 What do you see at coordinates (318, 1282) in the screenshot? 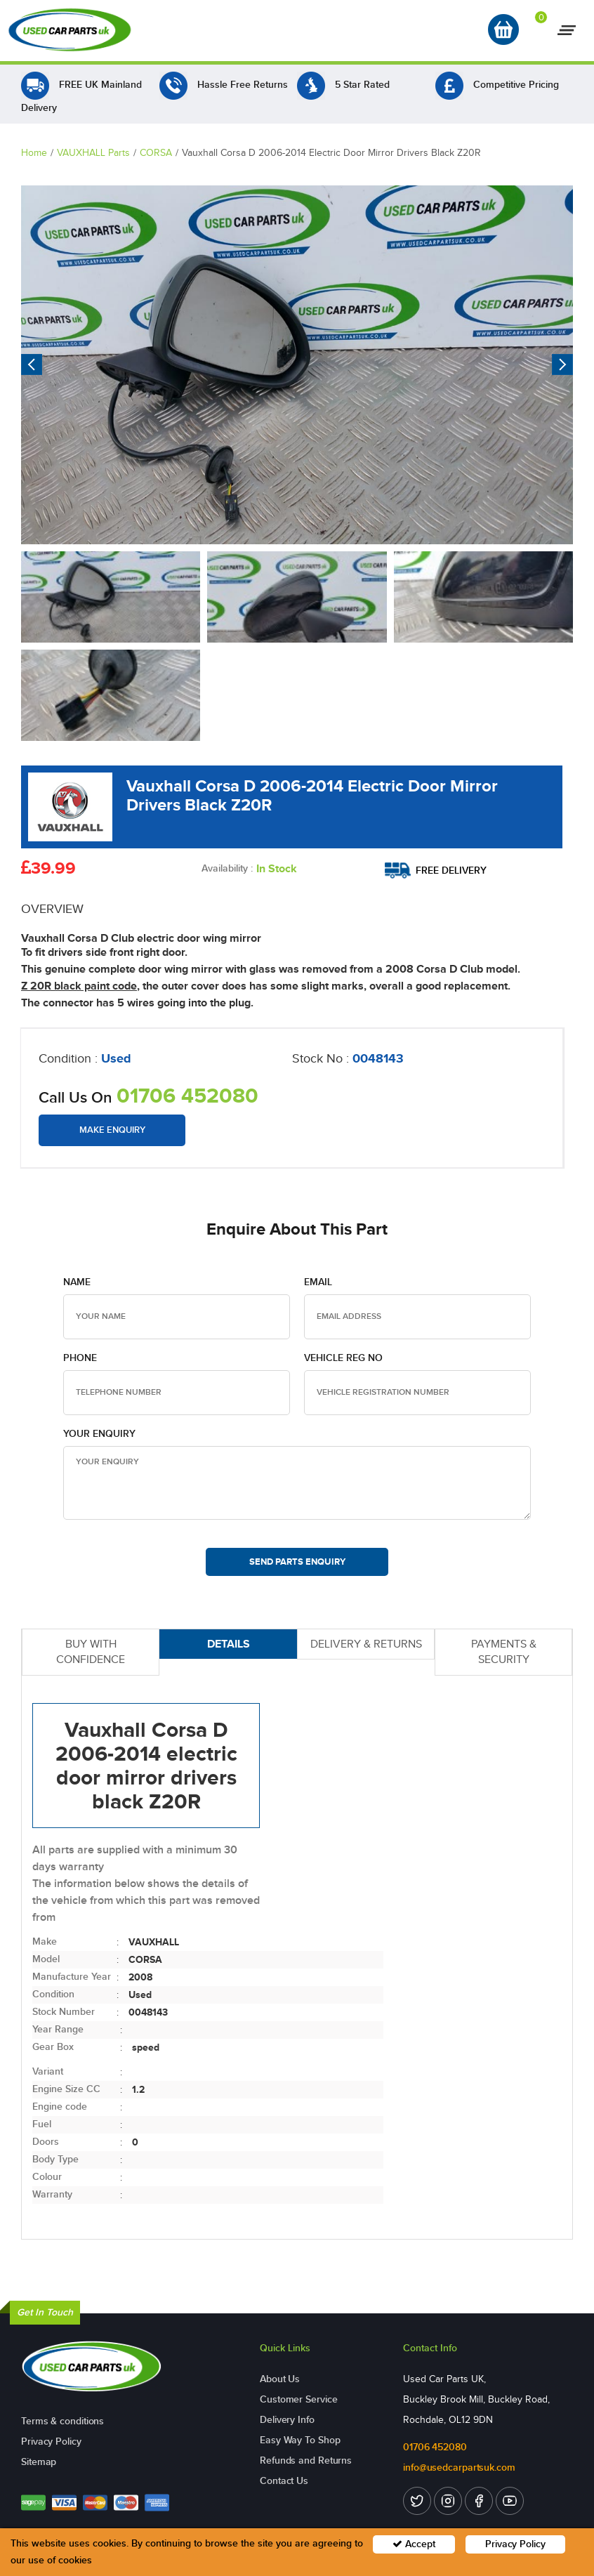
I see `Email` at bounding box center [318, 1282].